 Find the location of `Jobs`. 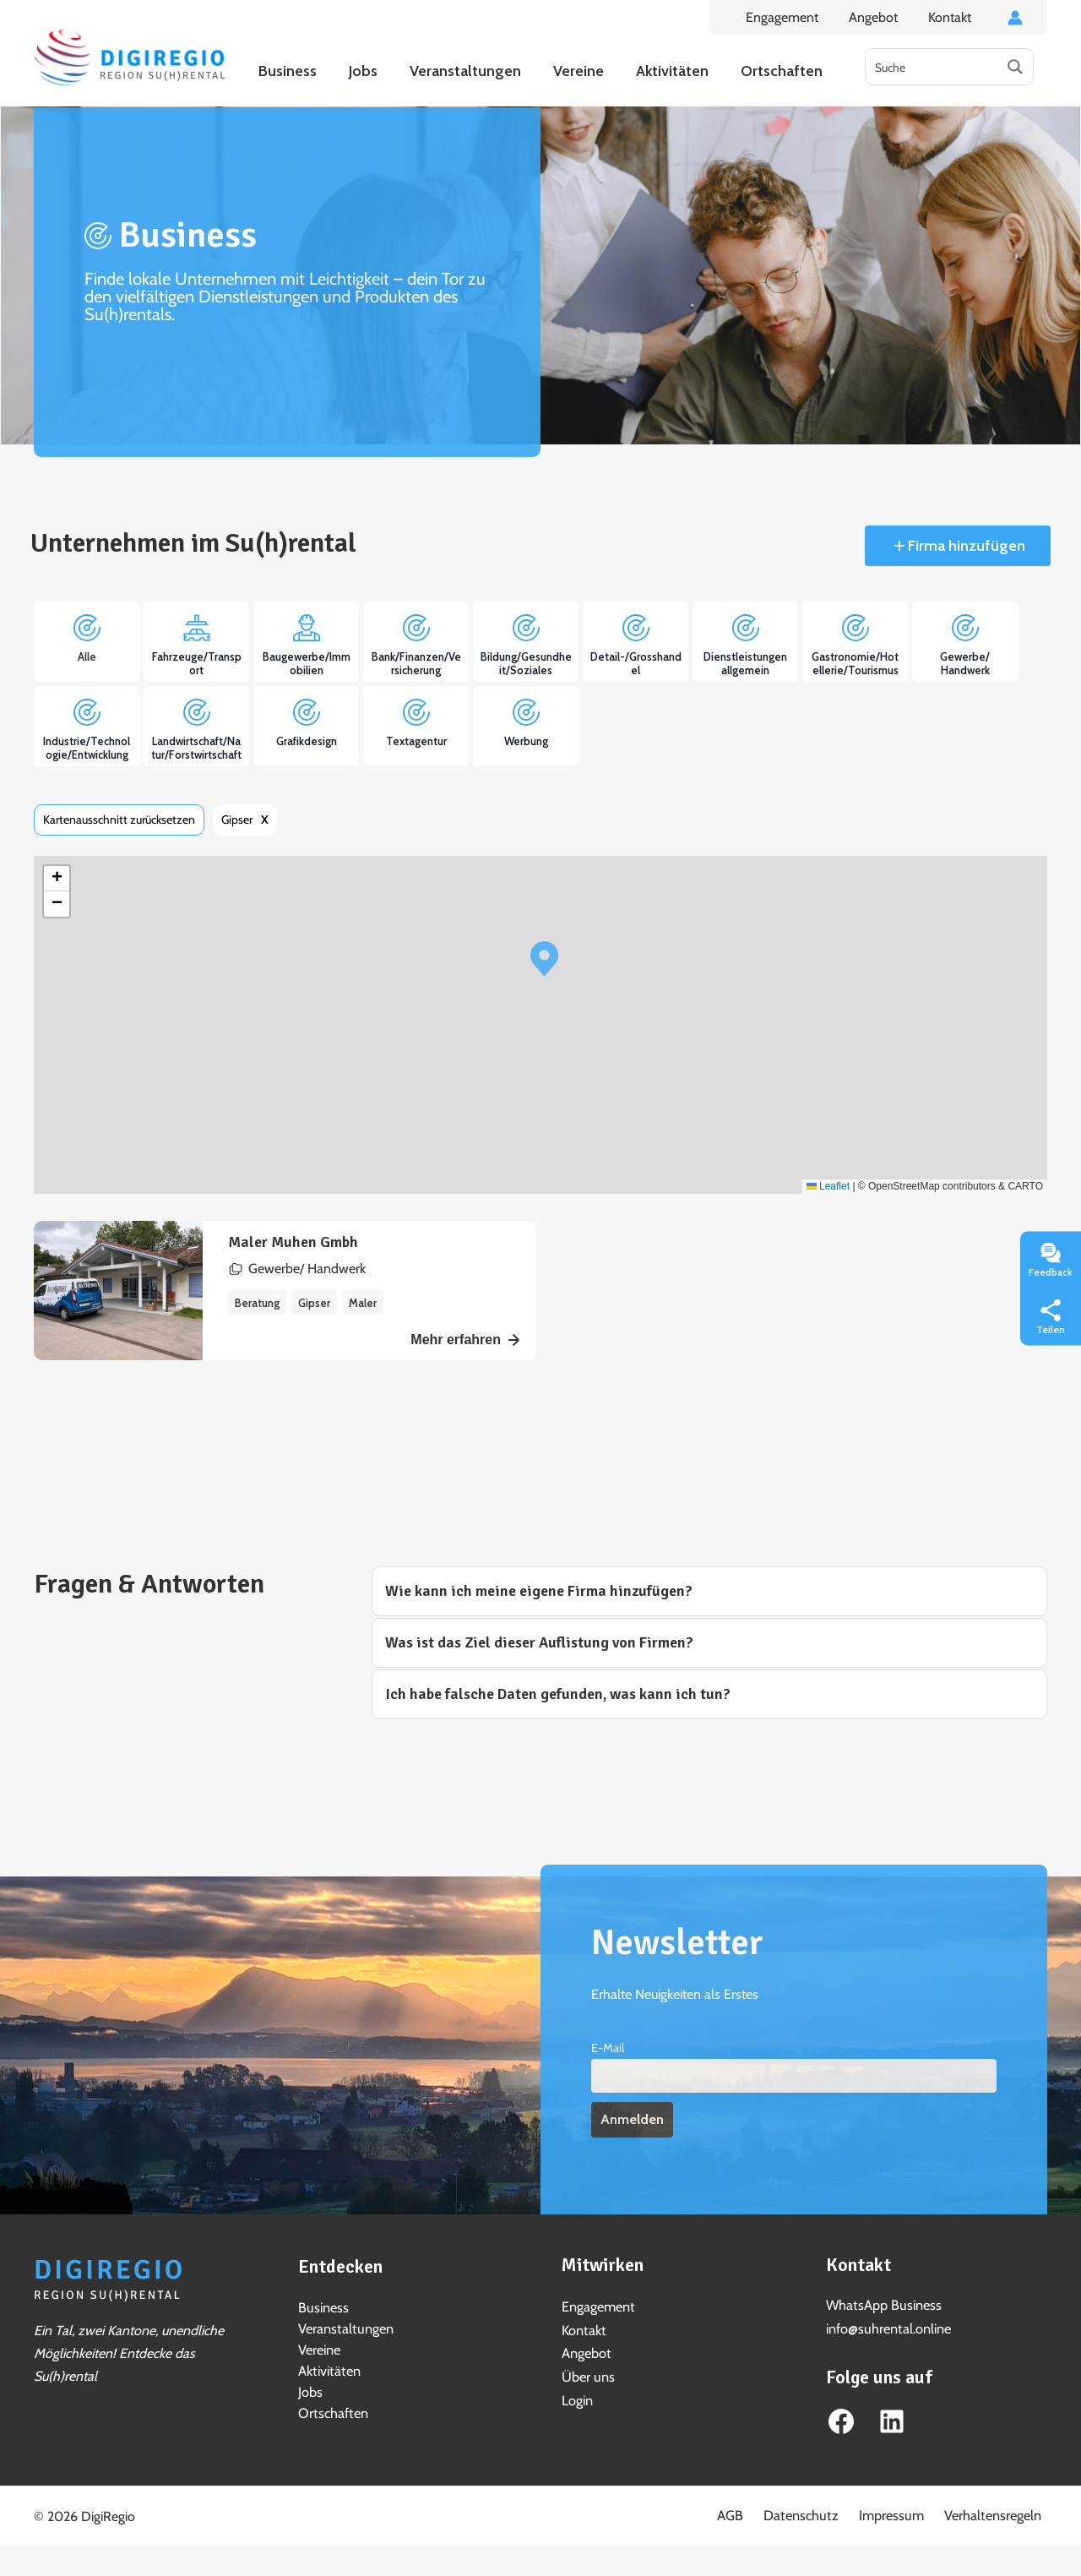

Jobs is located at coordinates (310, 2388).